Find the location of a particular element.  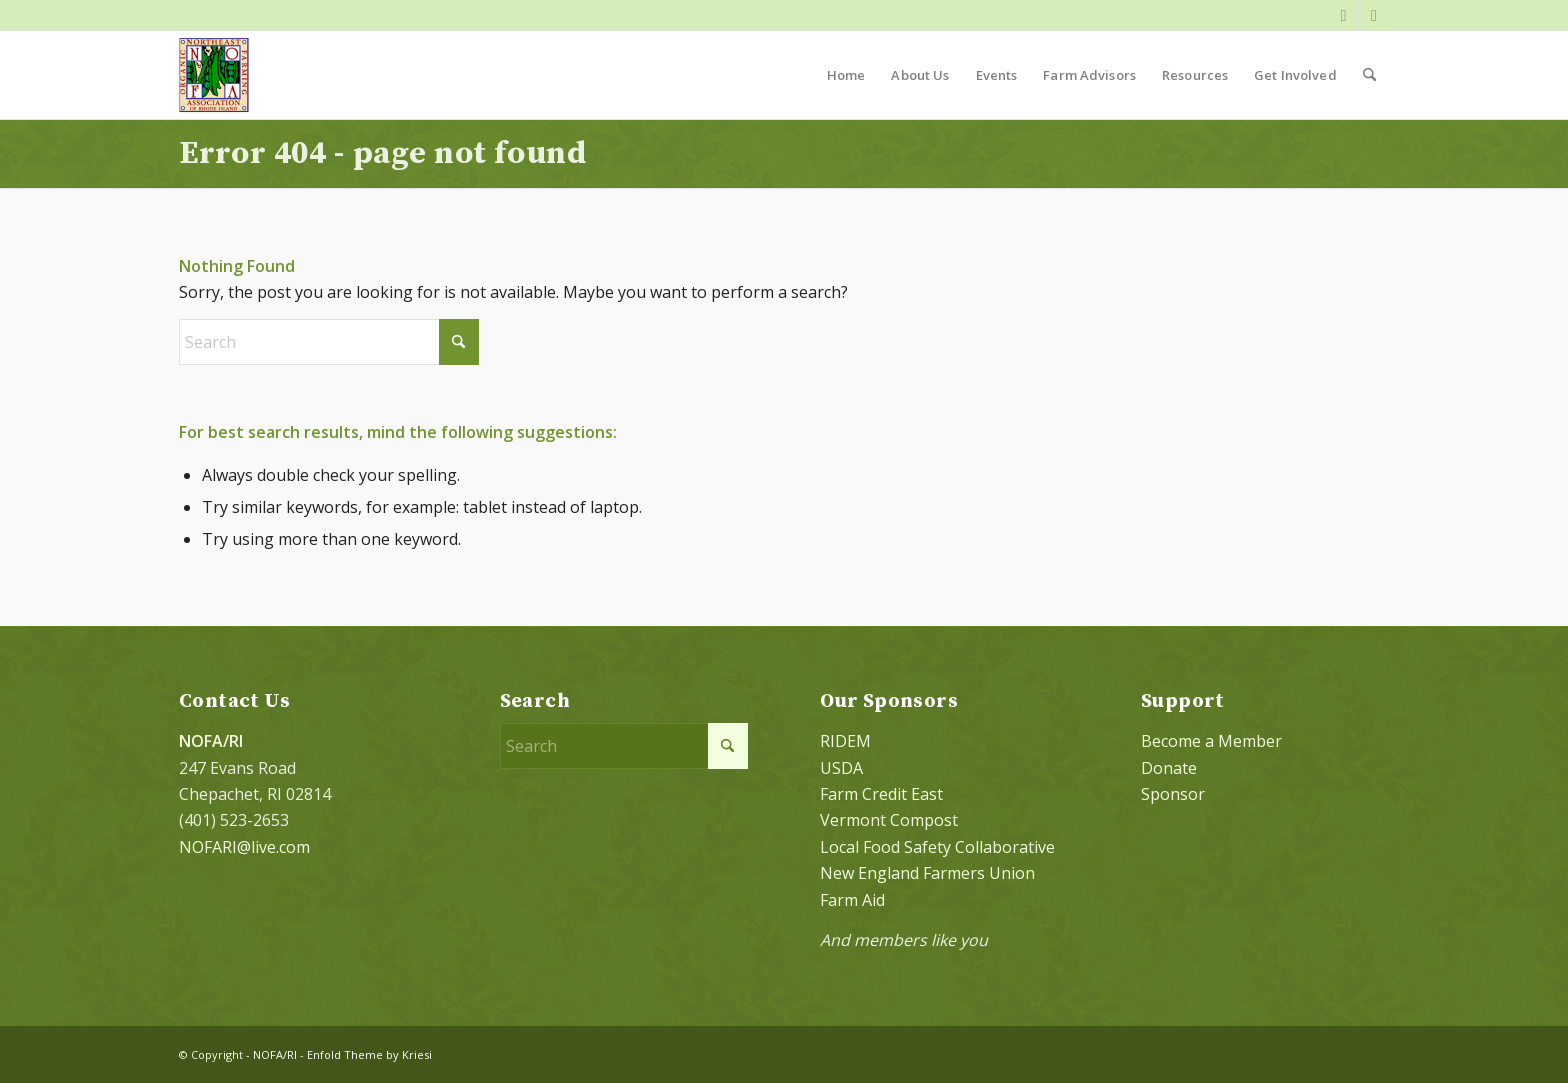

Vermont Compost is located at coordinates (889, 820).